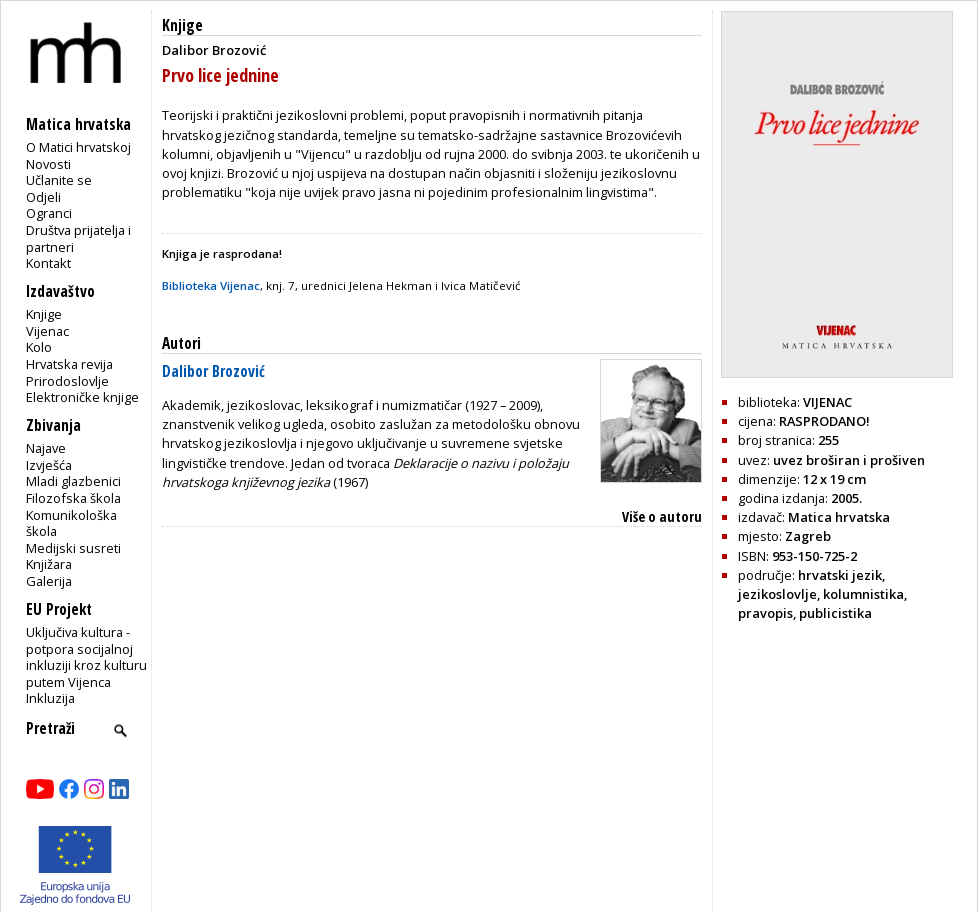 This screenshot has width=978, height=912. Describe the element at coordinates (765, 613) in the screenshot. I see `pravopis` at that location.